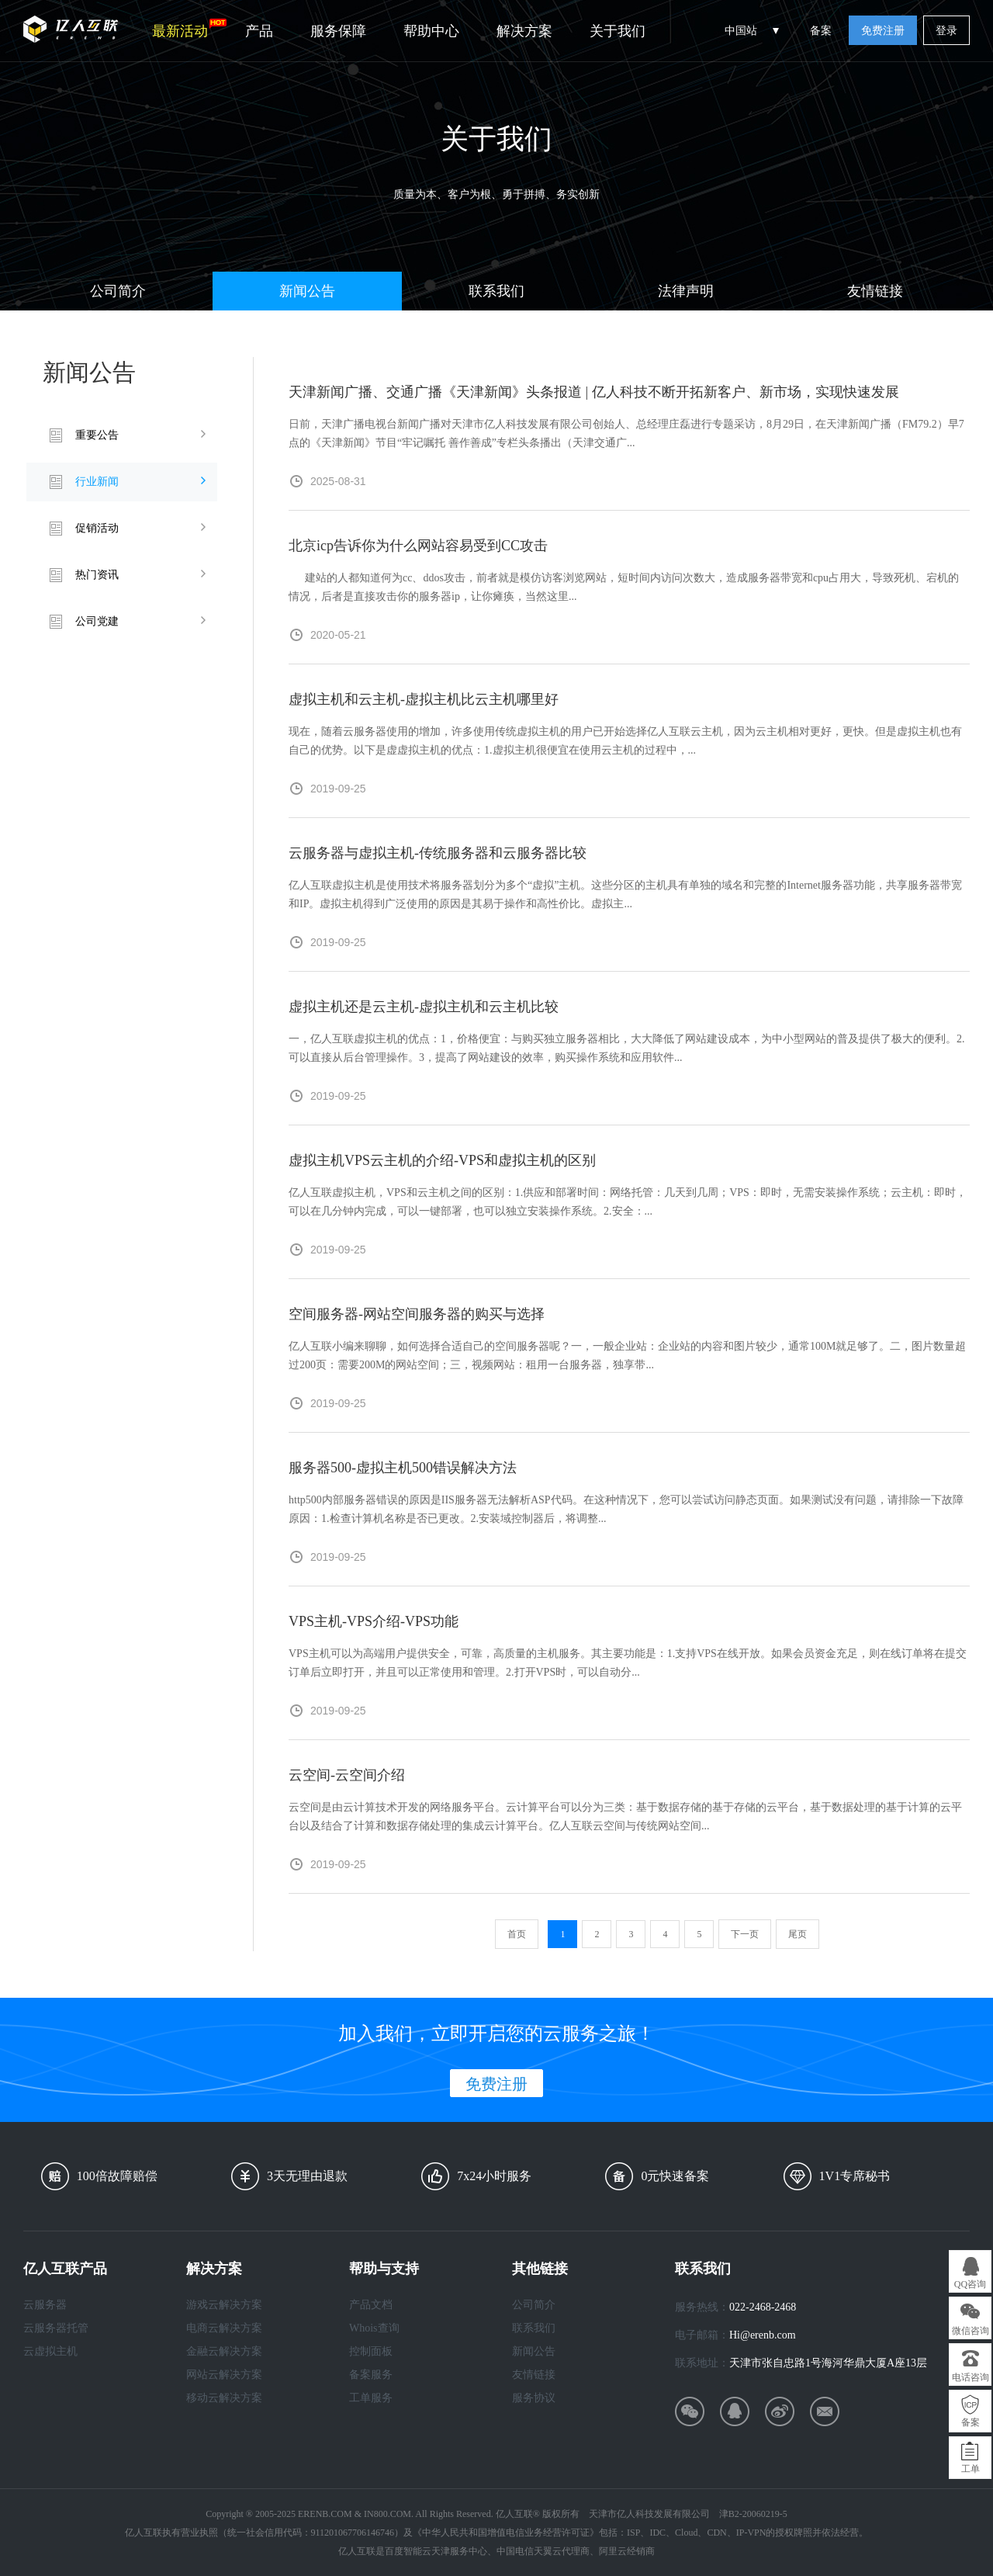  What do you see at coordinates (625, 741) in the screenshot?
I see `现在，随着云服务器使用的增加，许多使用传统虚拟主机的用户已开始选择亿人互联云主机，因为云主机相对更好，更快。但是虚拟主机也有自己的优势。以下是虚虚拟主机的优点：1.虚拟主机很便宜在使用云主机的过程中，...` at bounding box center [625, 741].